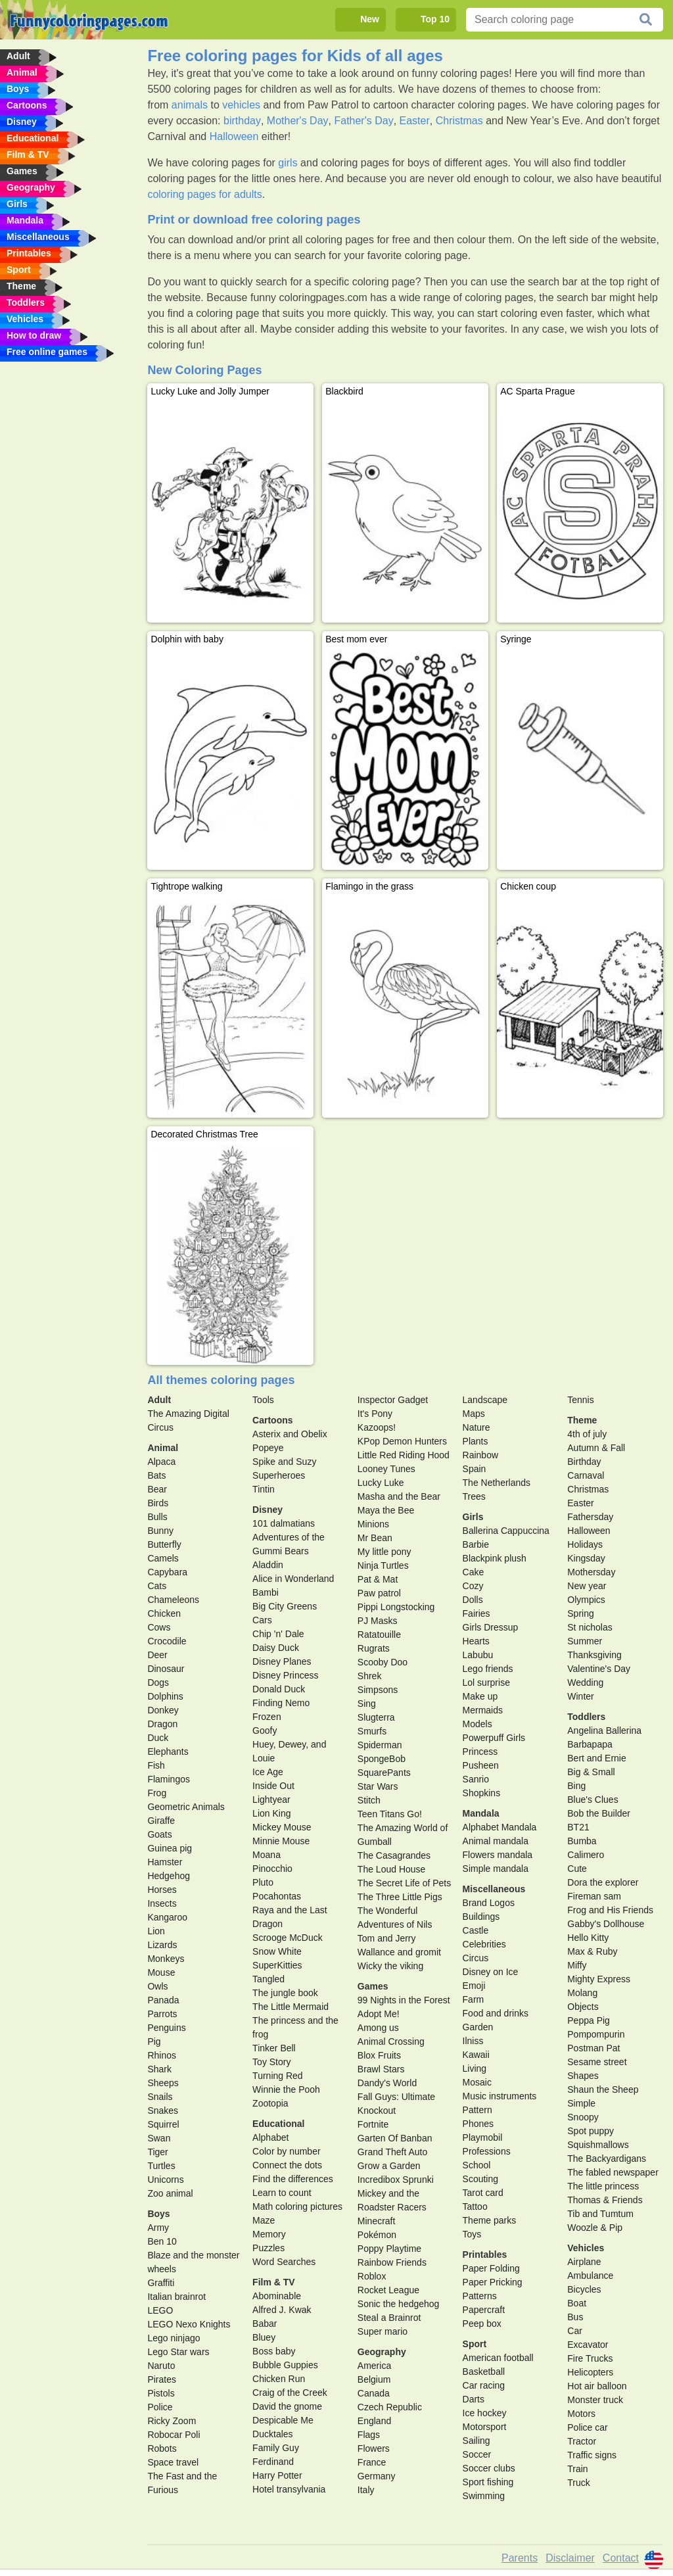 The height and width of the screenshot is (2576, 673). I want to click on Bubble Guppies, so click(285, 2365).